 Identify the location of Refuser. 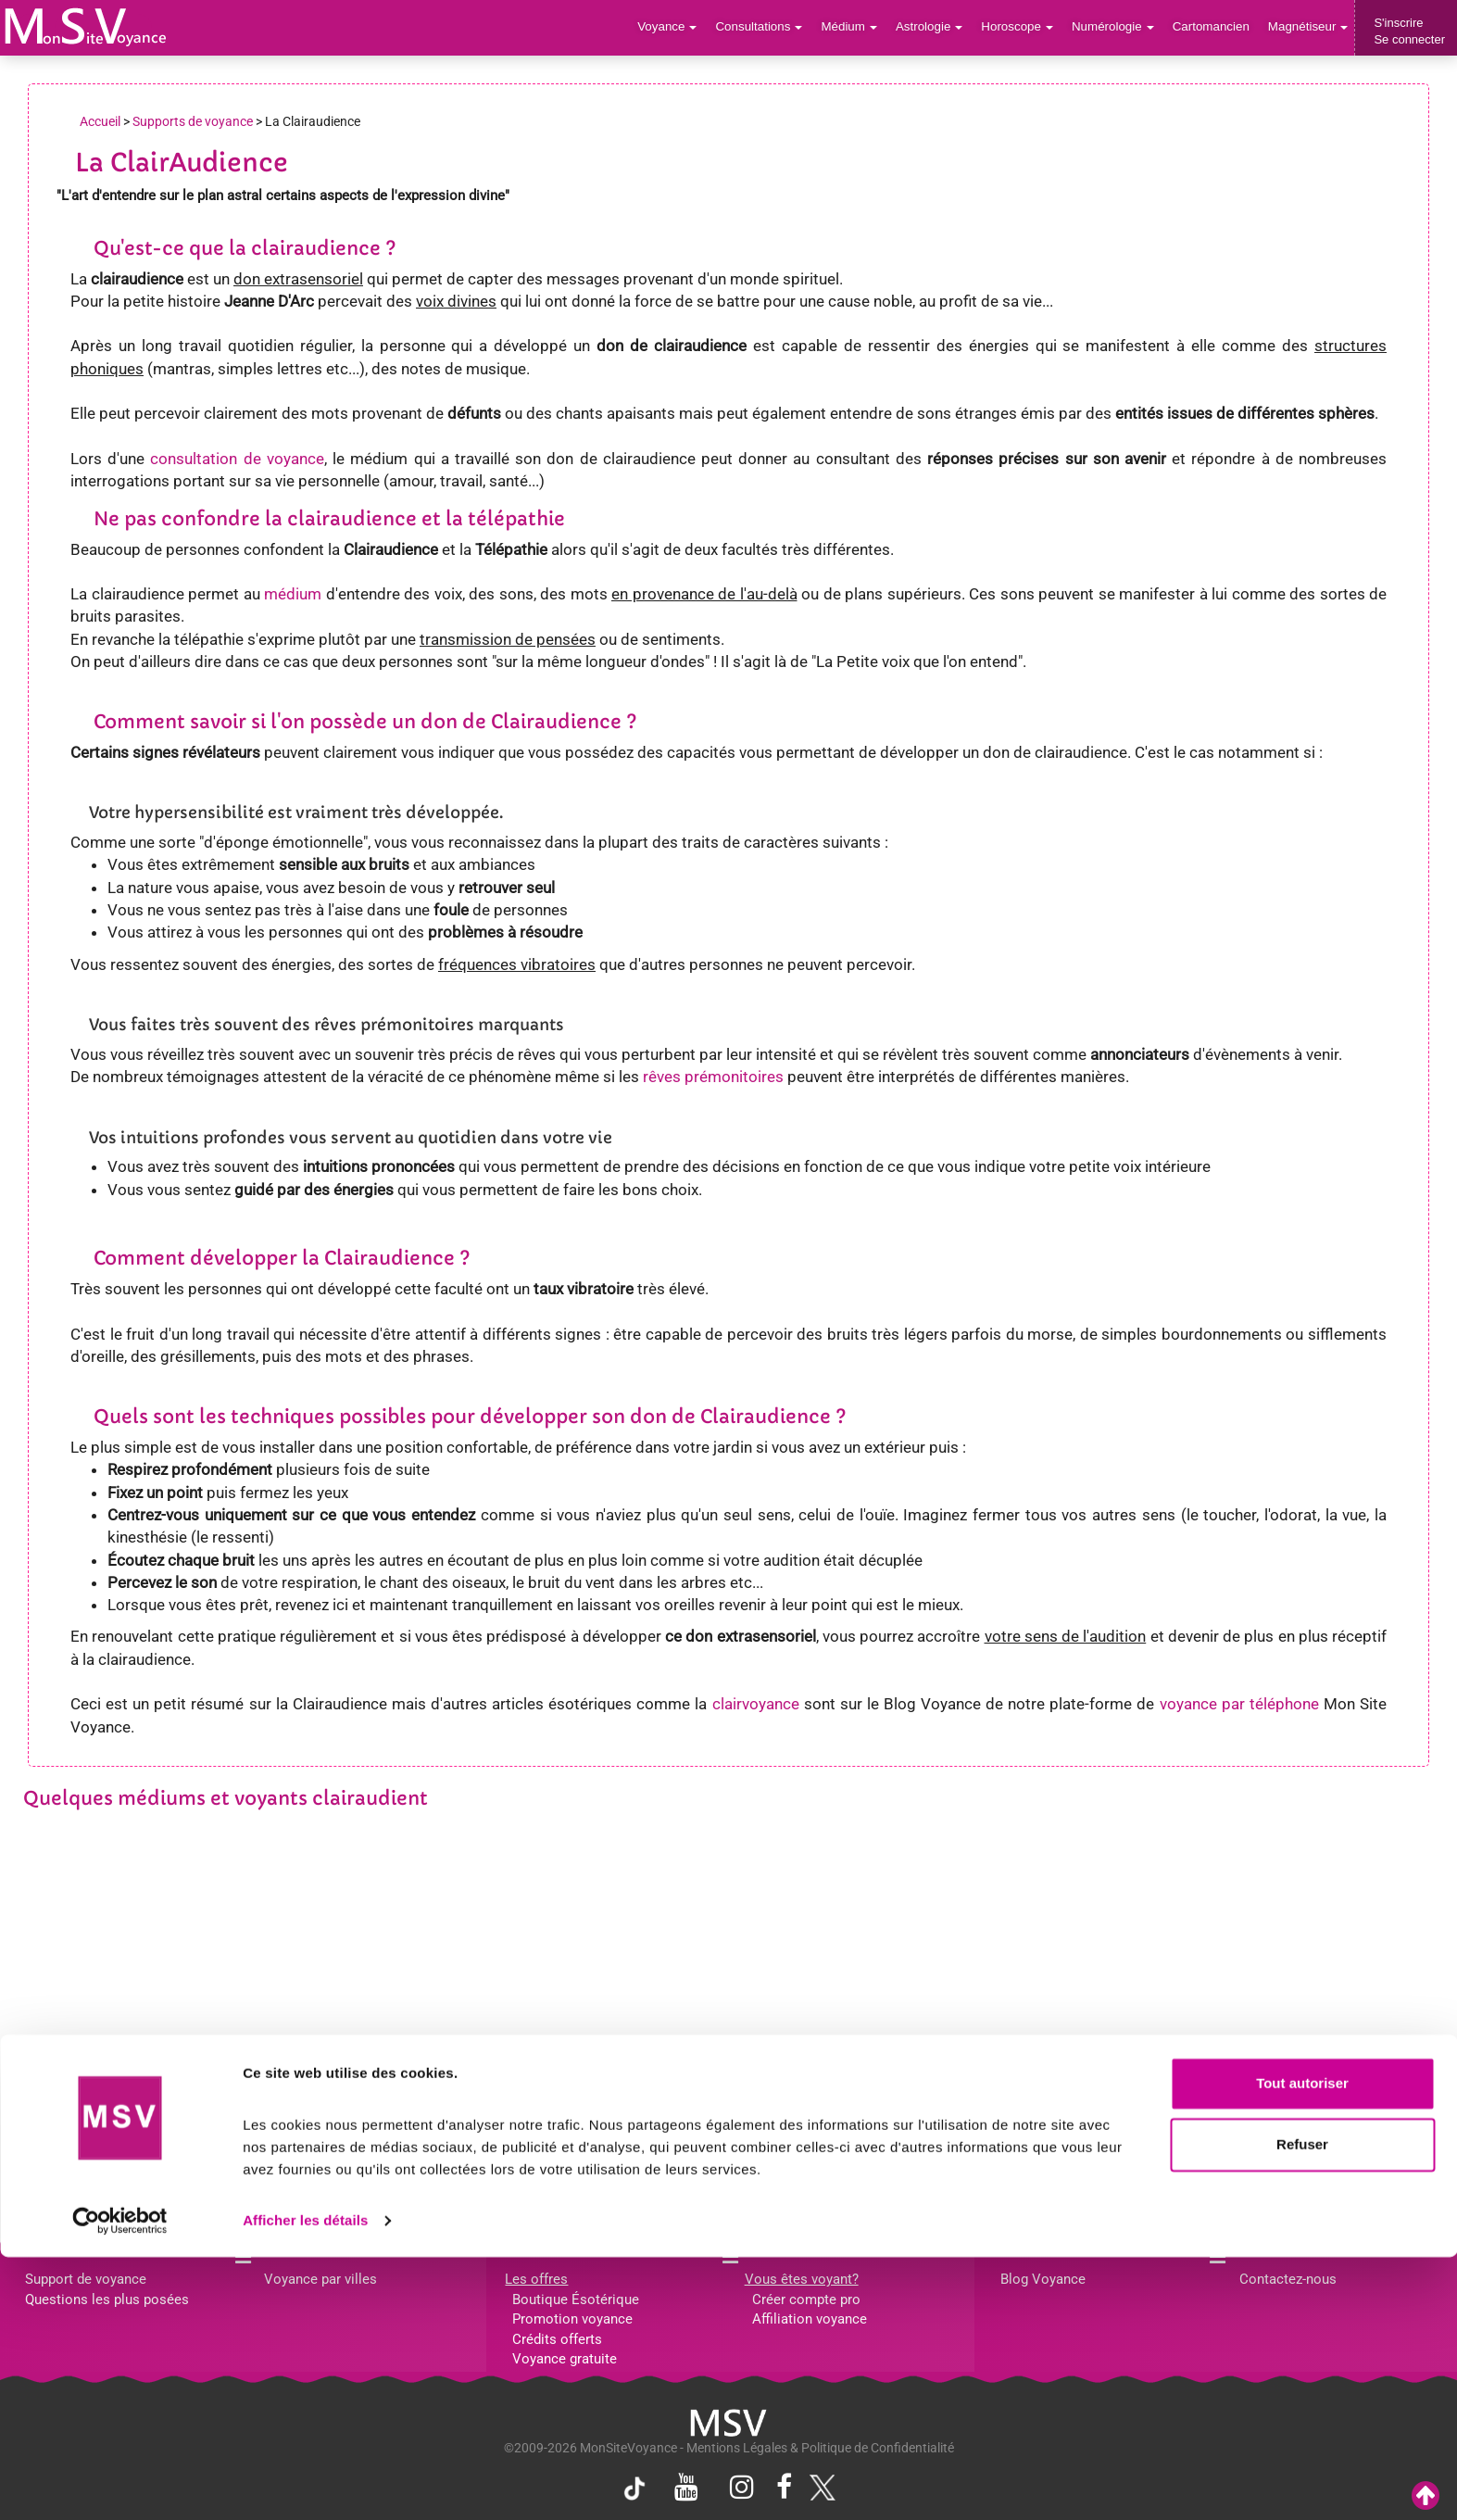
(1302, 2407).